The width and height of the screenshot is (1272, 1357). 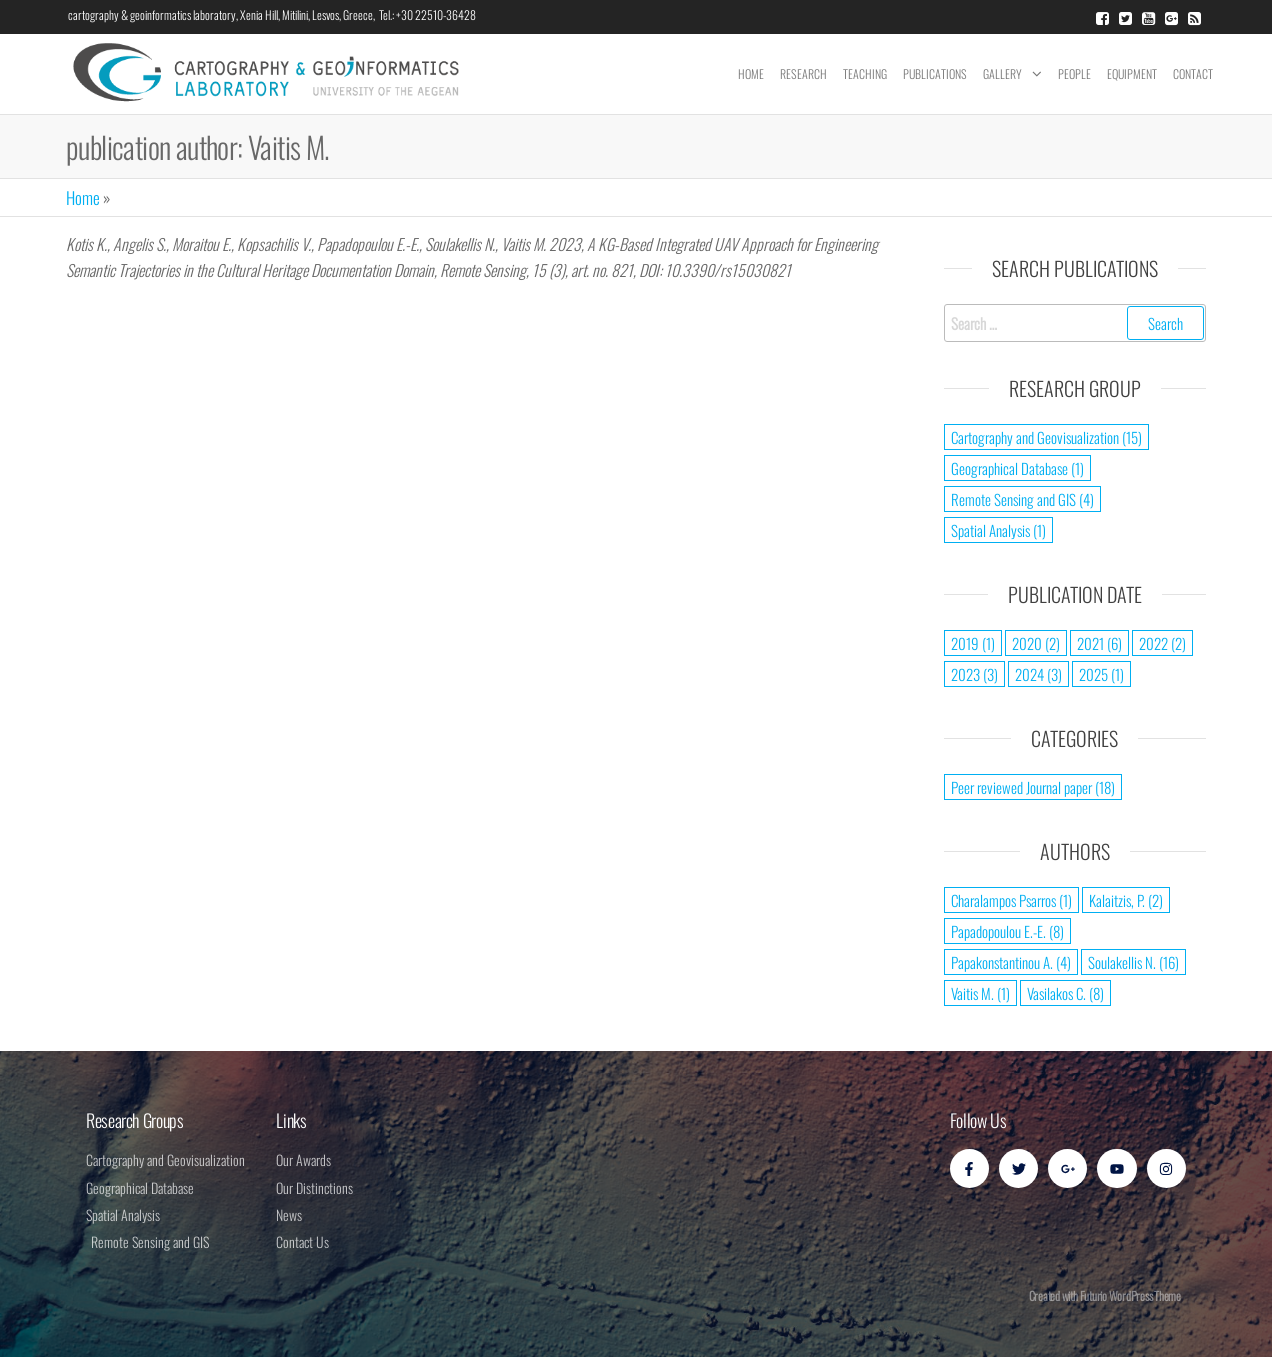 I want to click on Contact, so click(x=1193, y=73).